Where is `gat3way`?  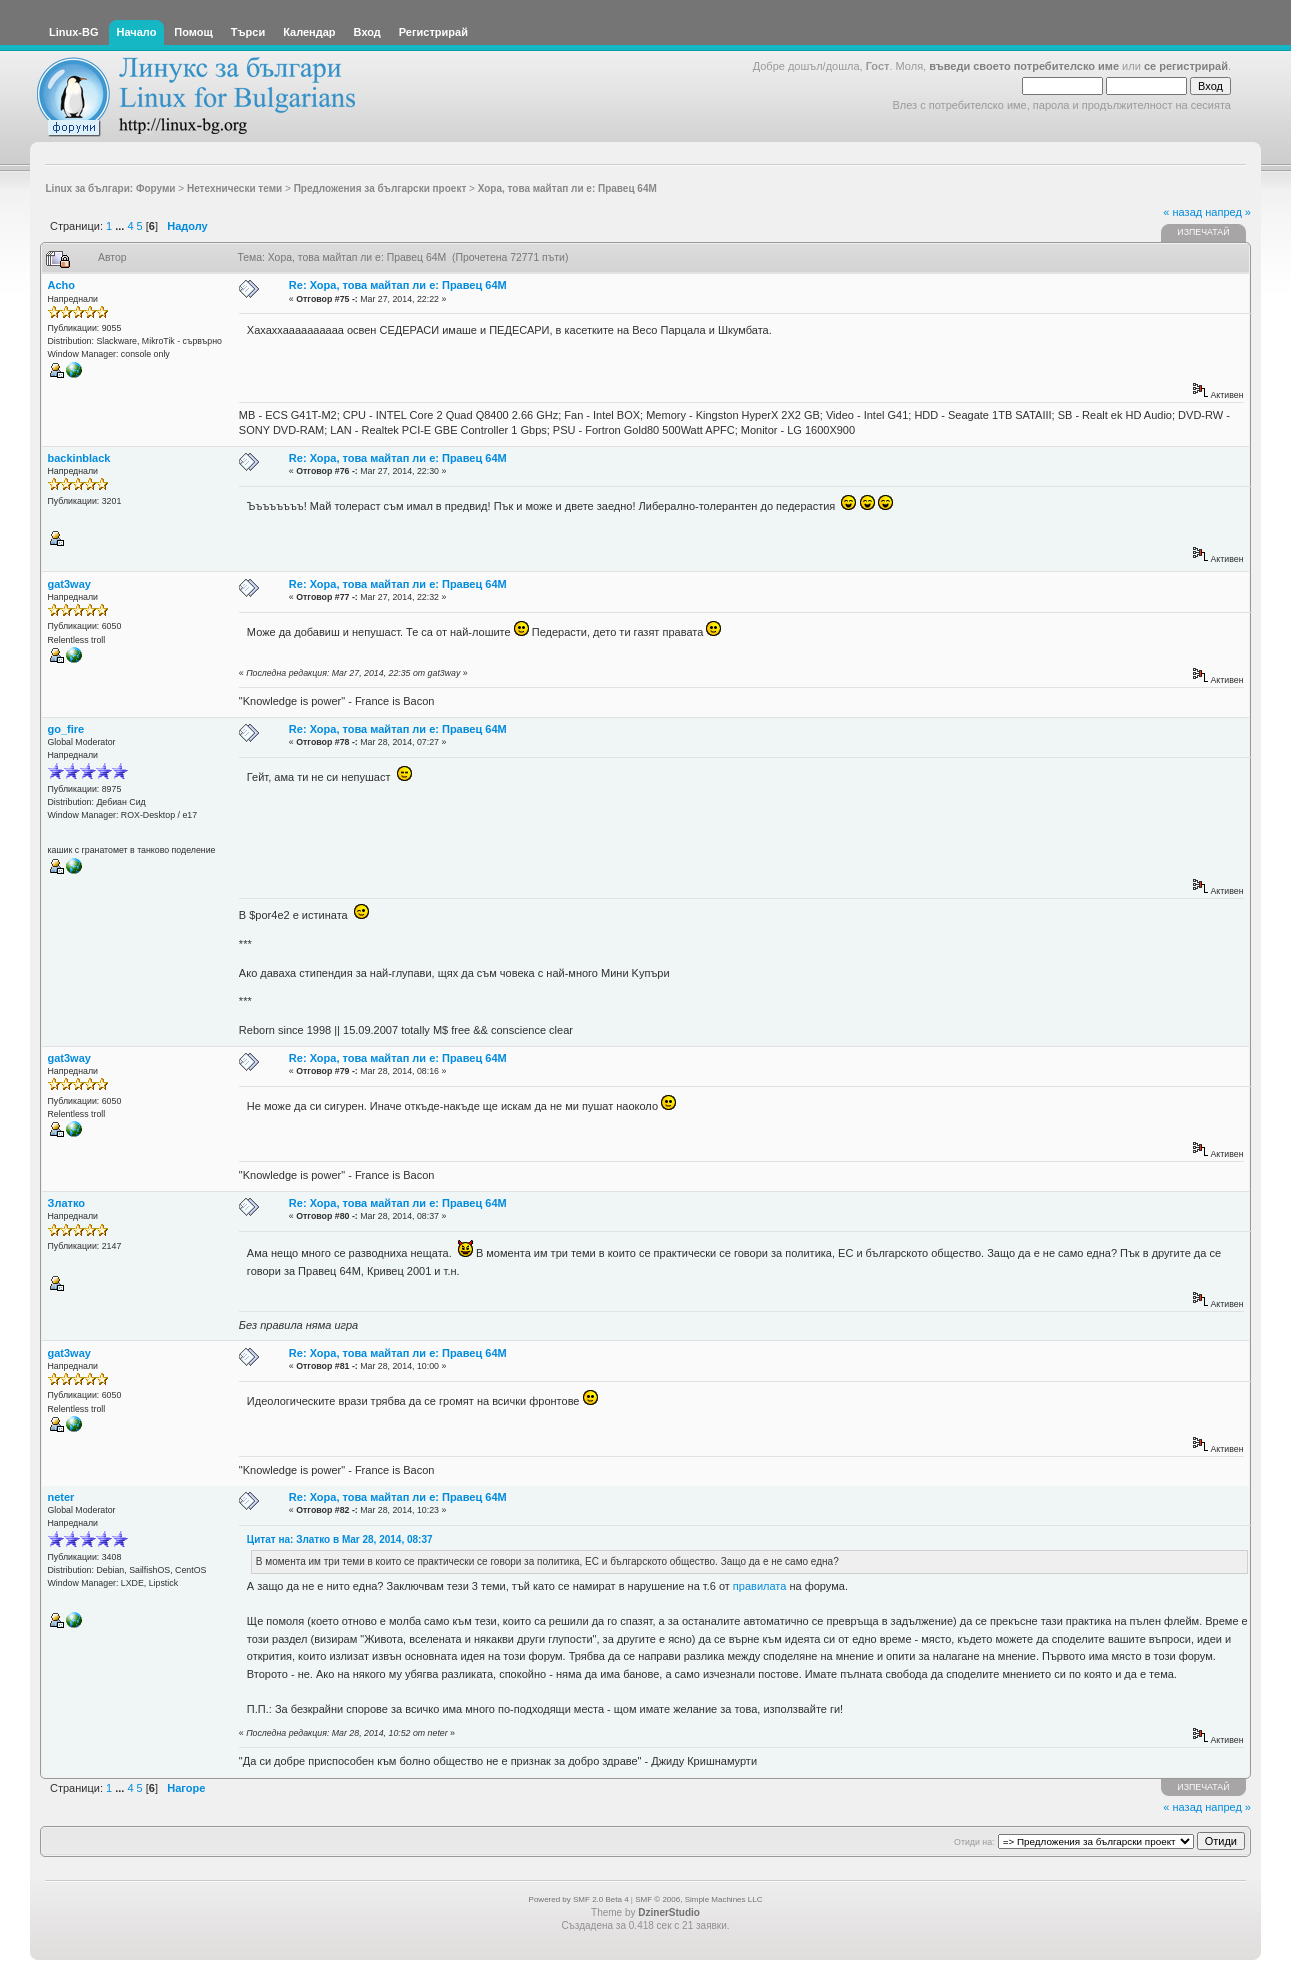 gat3way is located at coordinates (69, 584).